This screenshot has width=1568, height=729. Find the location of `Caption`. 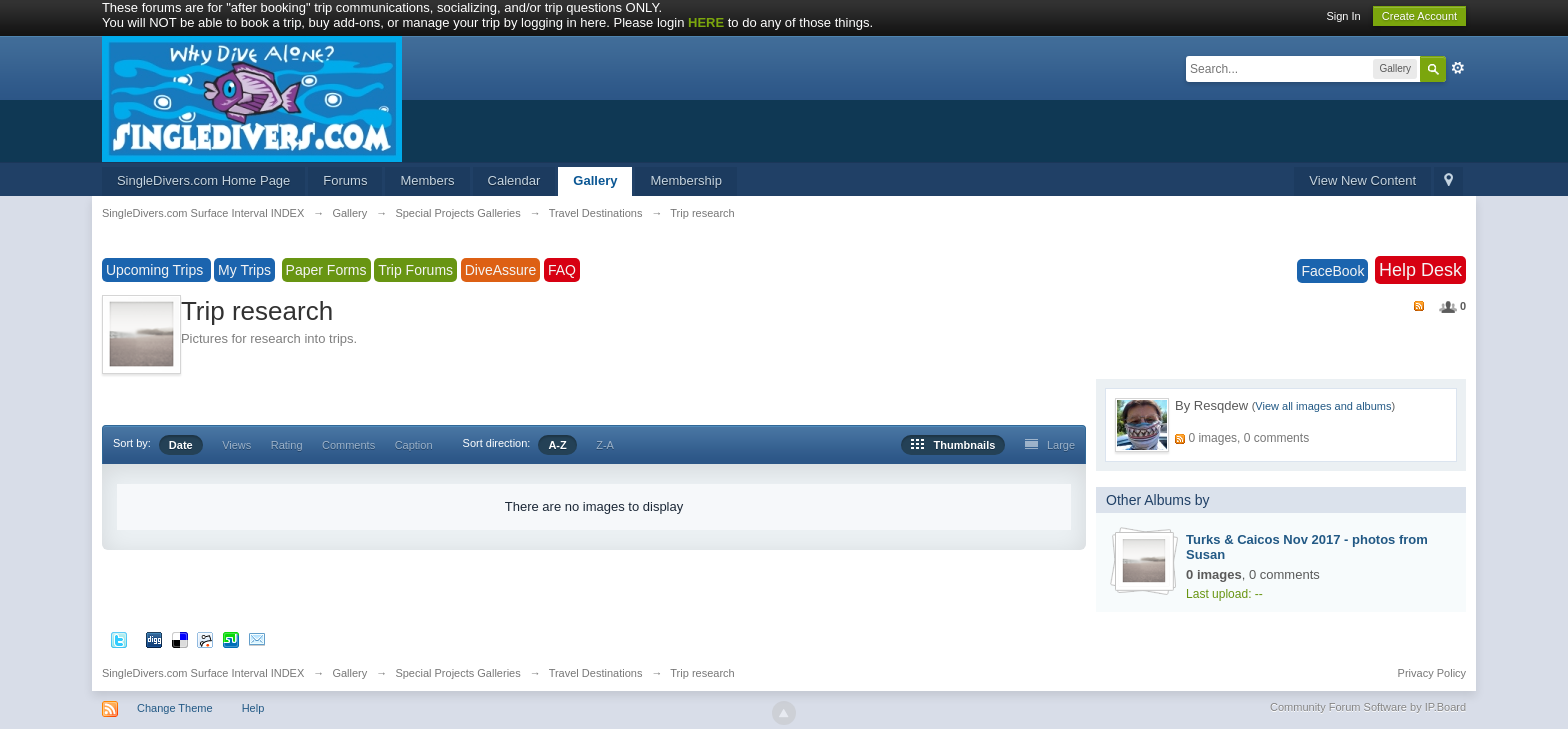

Caption is located at coordinates (414, 445).